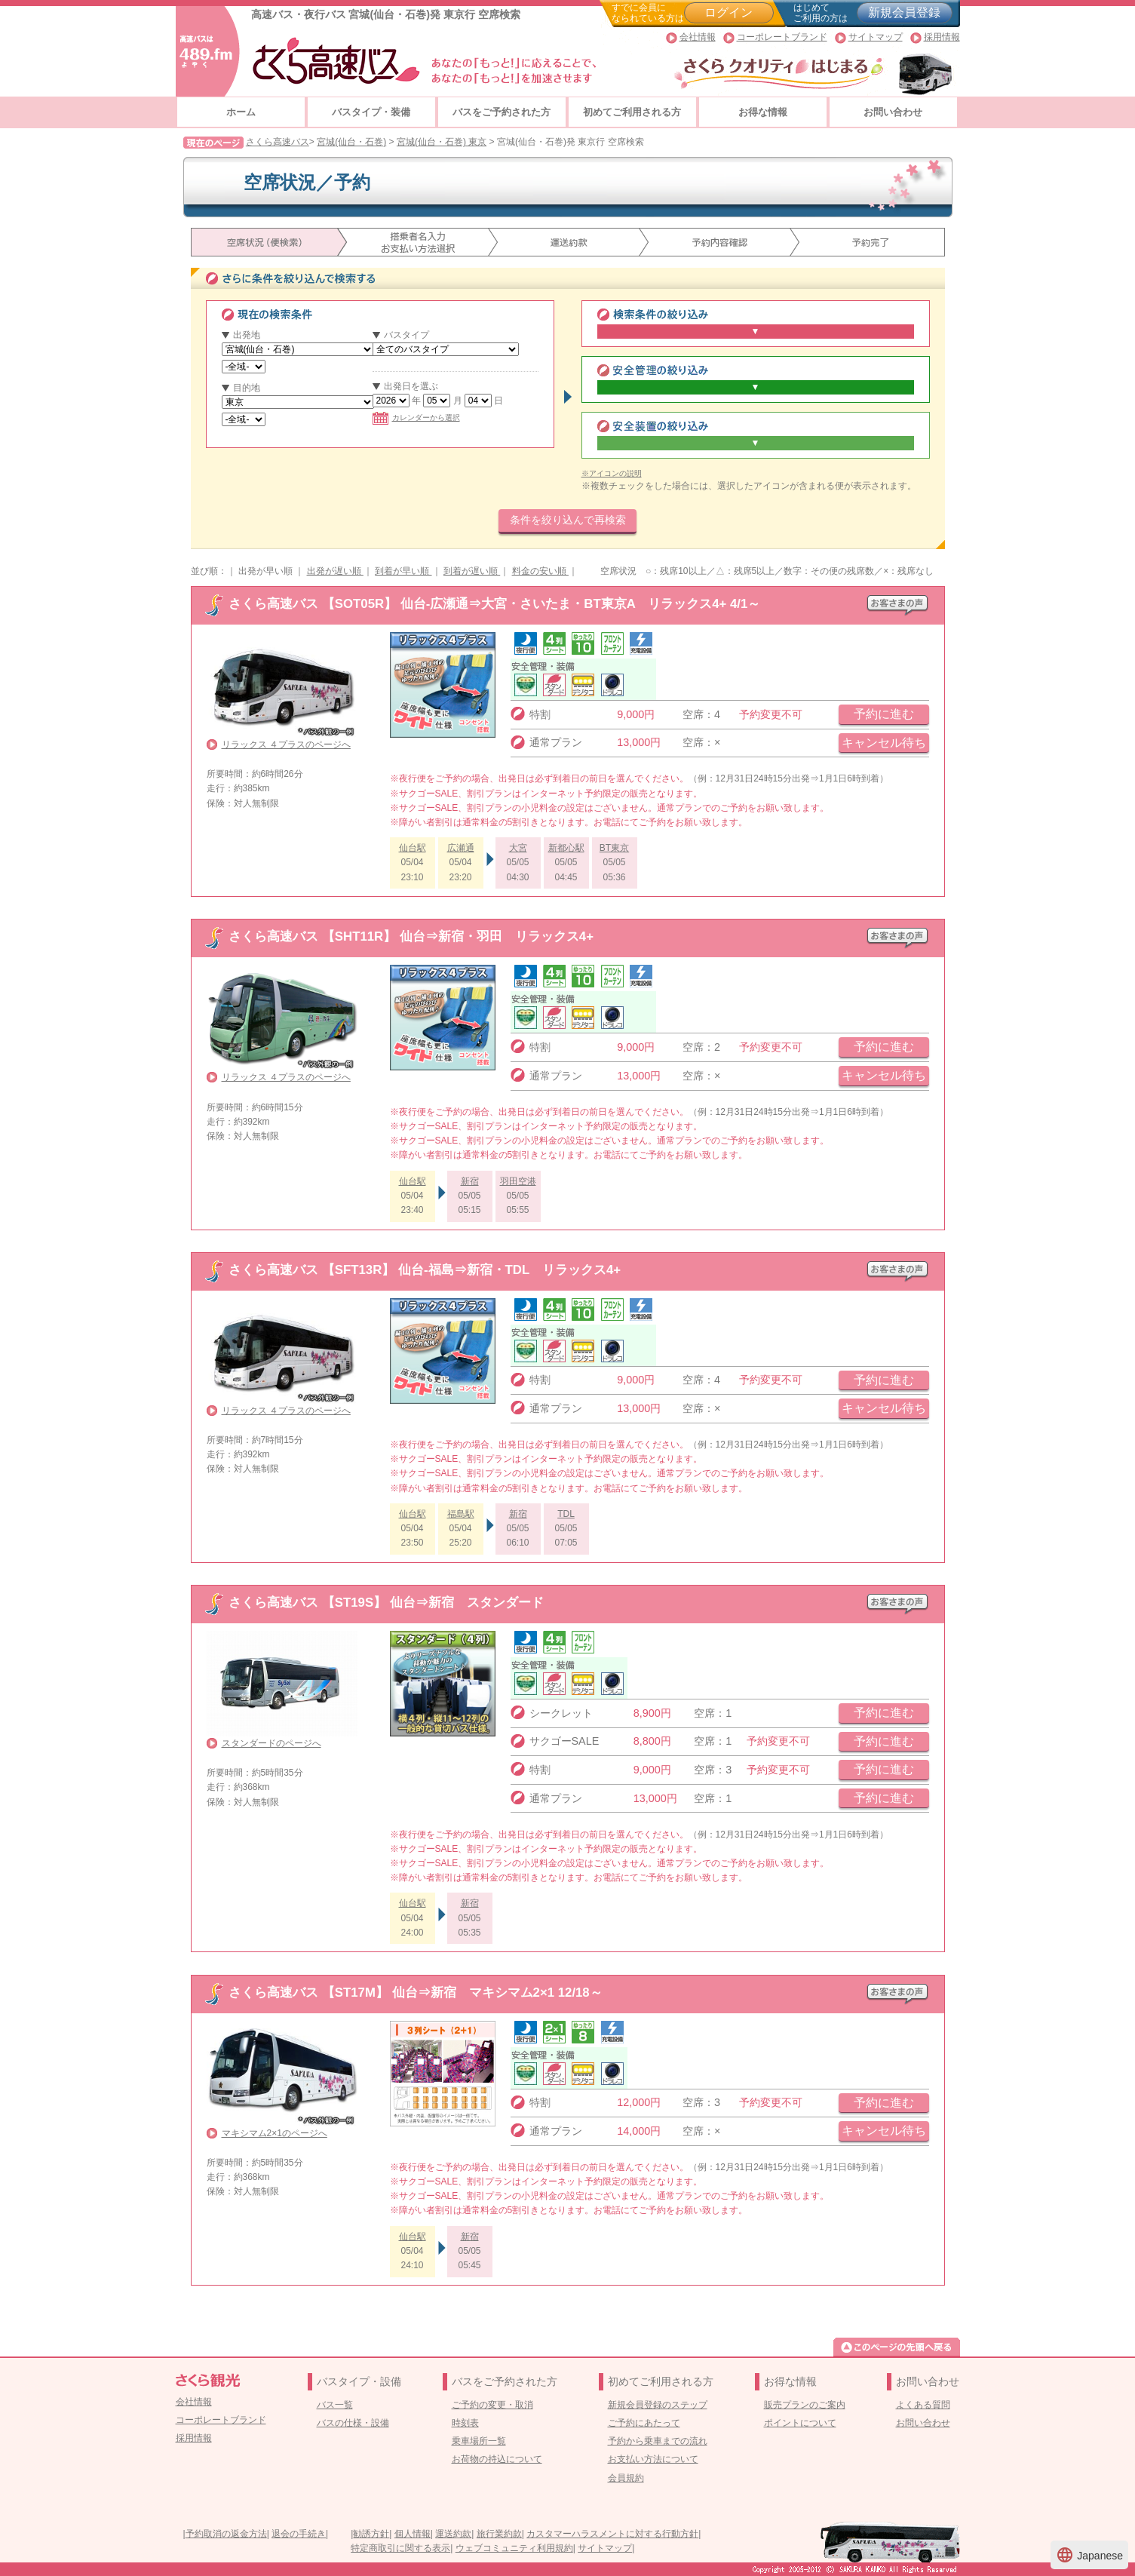 This screenshot has width=1135, height=2576. What do you see at coordinates (893, 112) in the screenshot?
I see `お問い合わせ` at bounding box center [893, 112].